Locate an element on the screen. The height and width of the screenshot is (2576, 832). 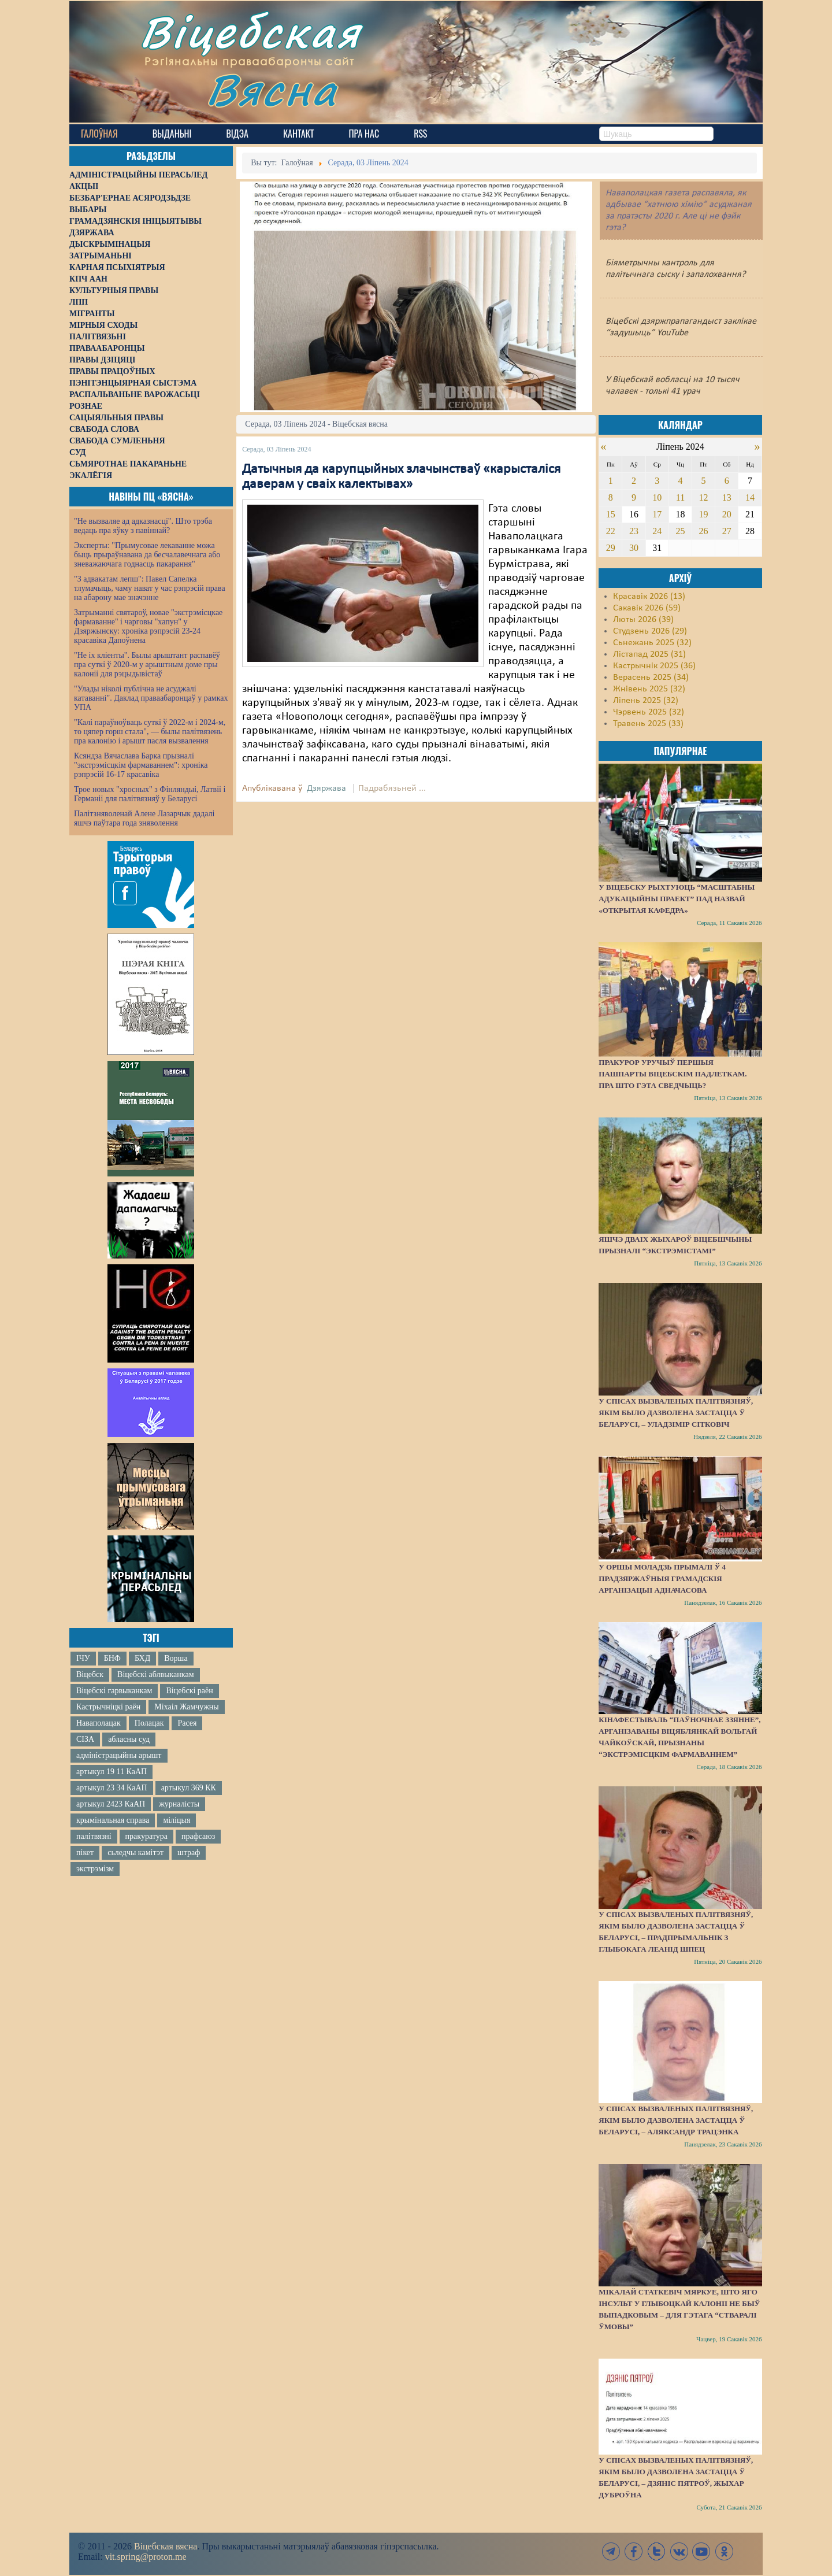
22 is located at coordinates (610, 531).